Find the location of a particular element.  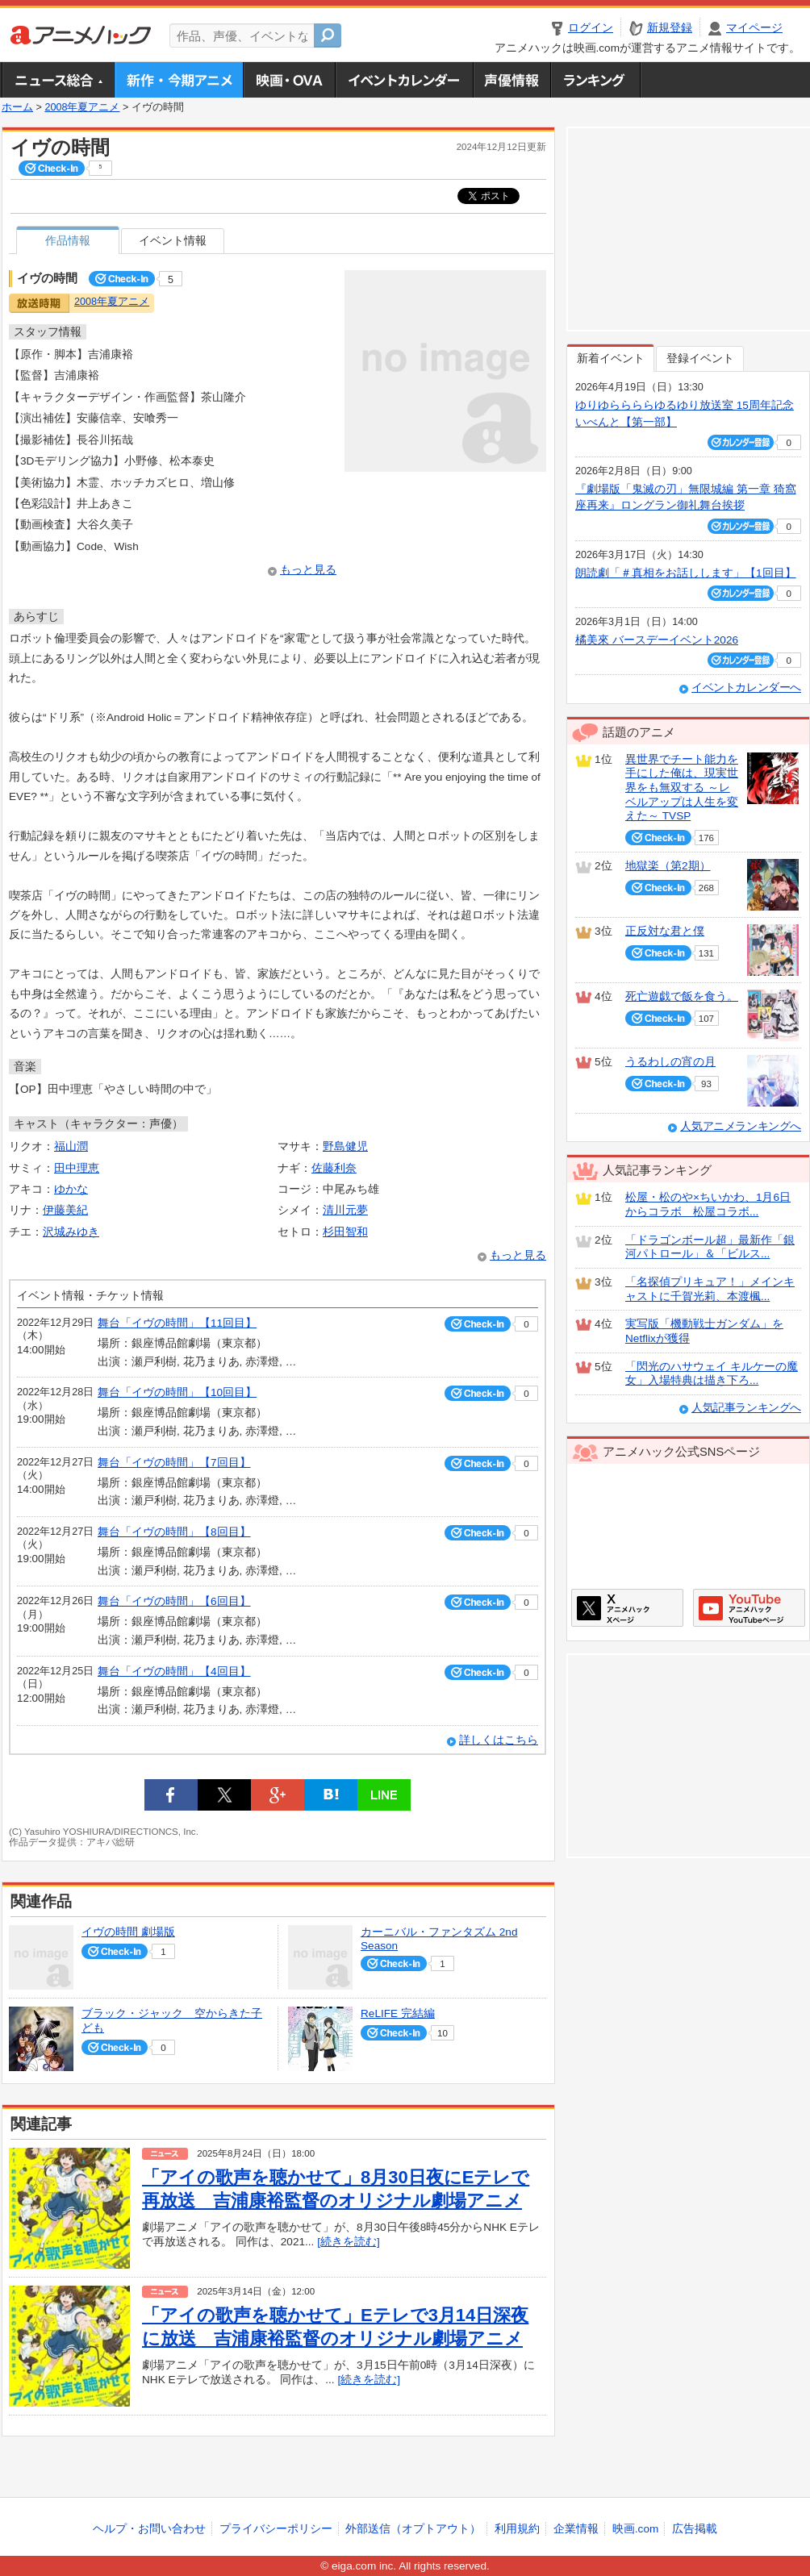

正反対な君と僕 is located at coordinates (664, 931).